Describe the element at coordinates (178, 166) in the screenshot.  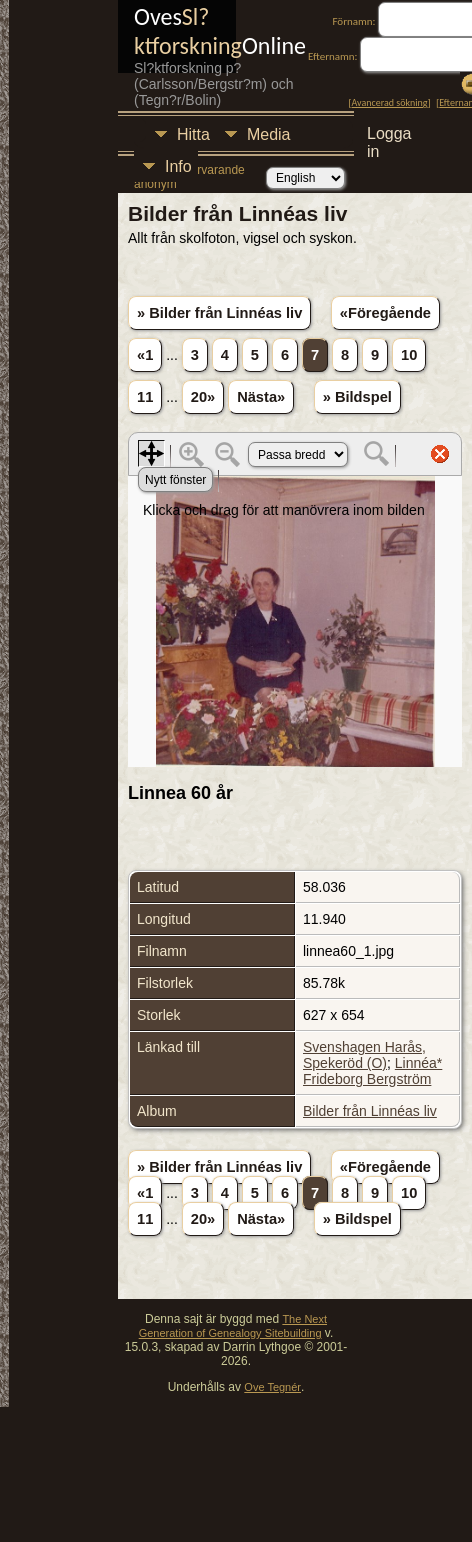
I see `Info` at that location.